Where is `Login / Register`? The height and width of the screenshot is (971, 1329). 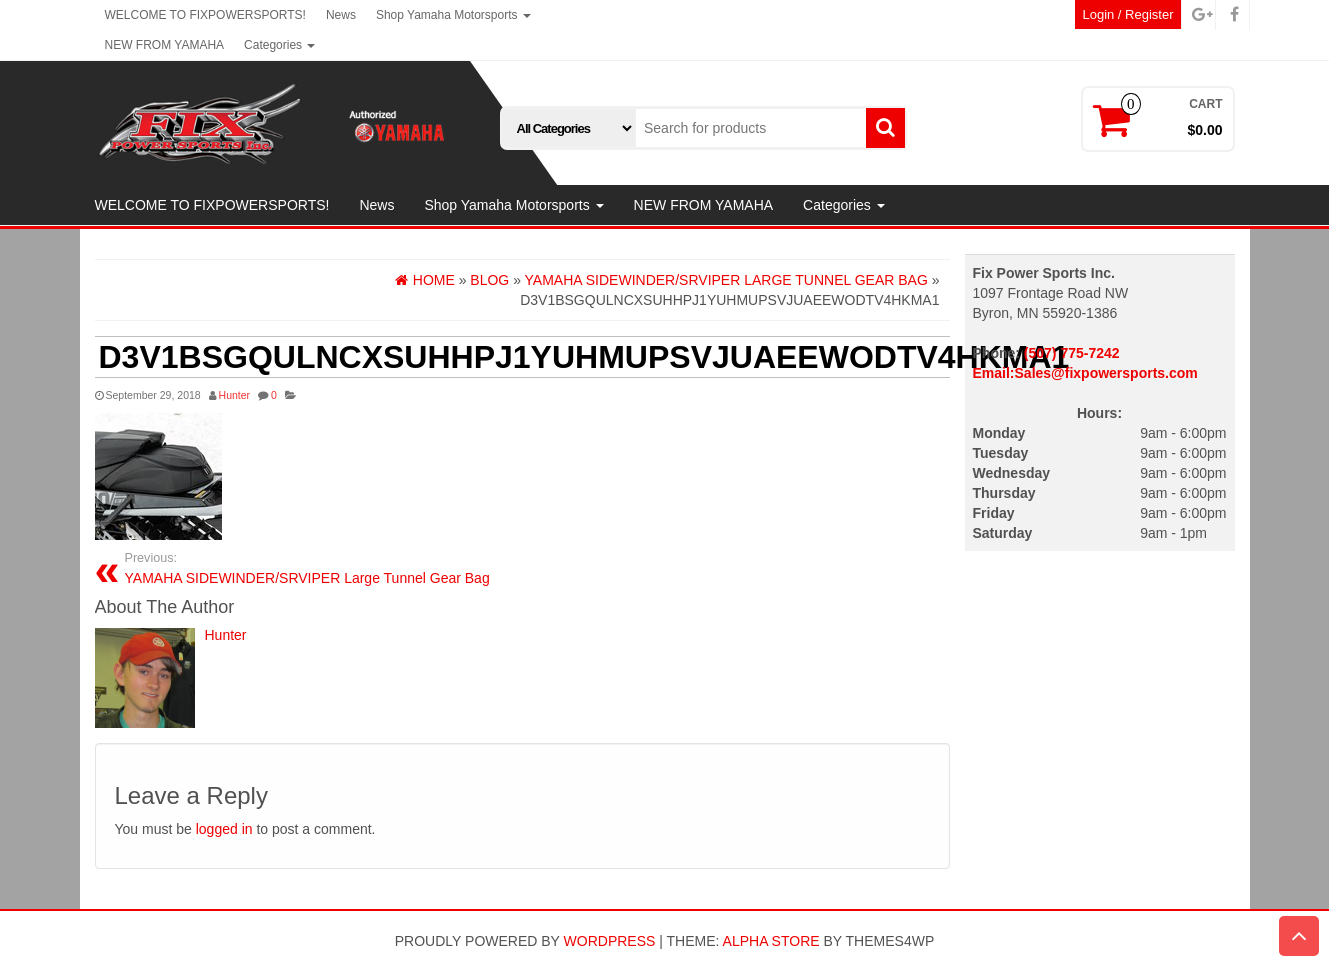 Login / Register is located at coordinates (1127, 14).